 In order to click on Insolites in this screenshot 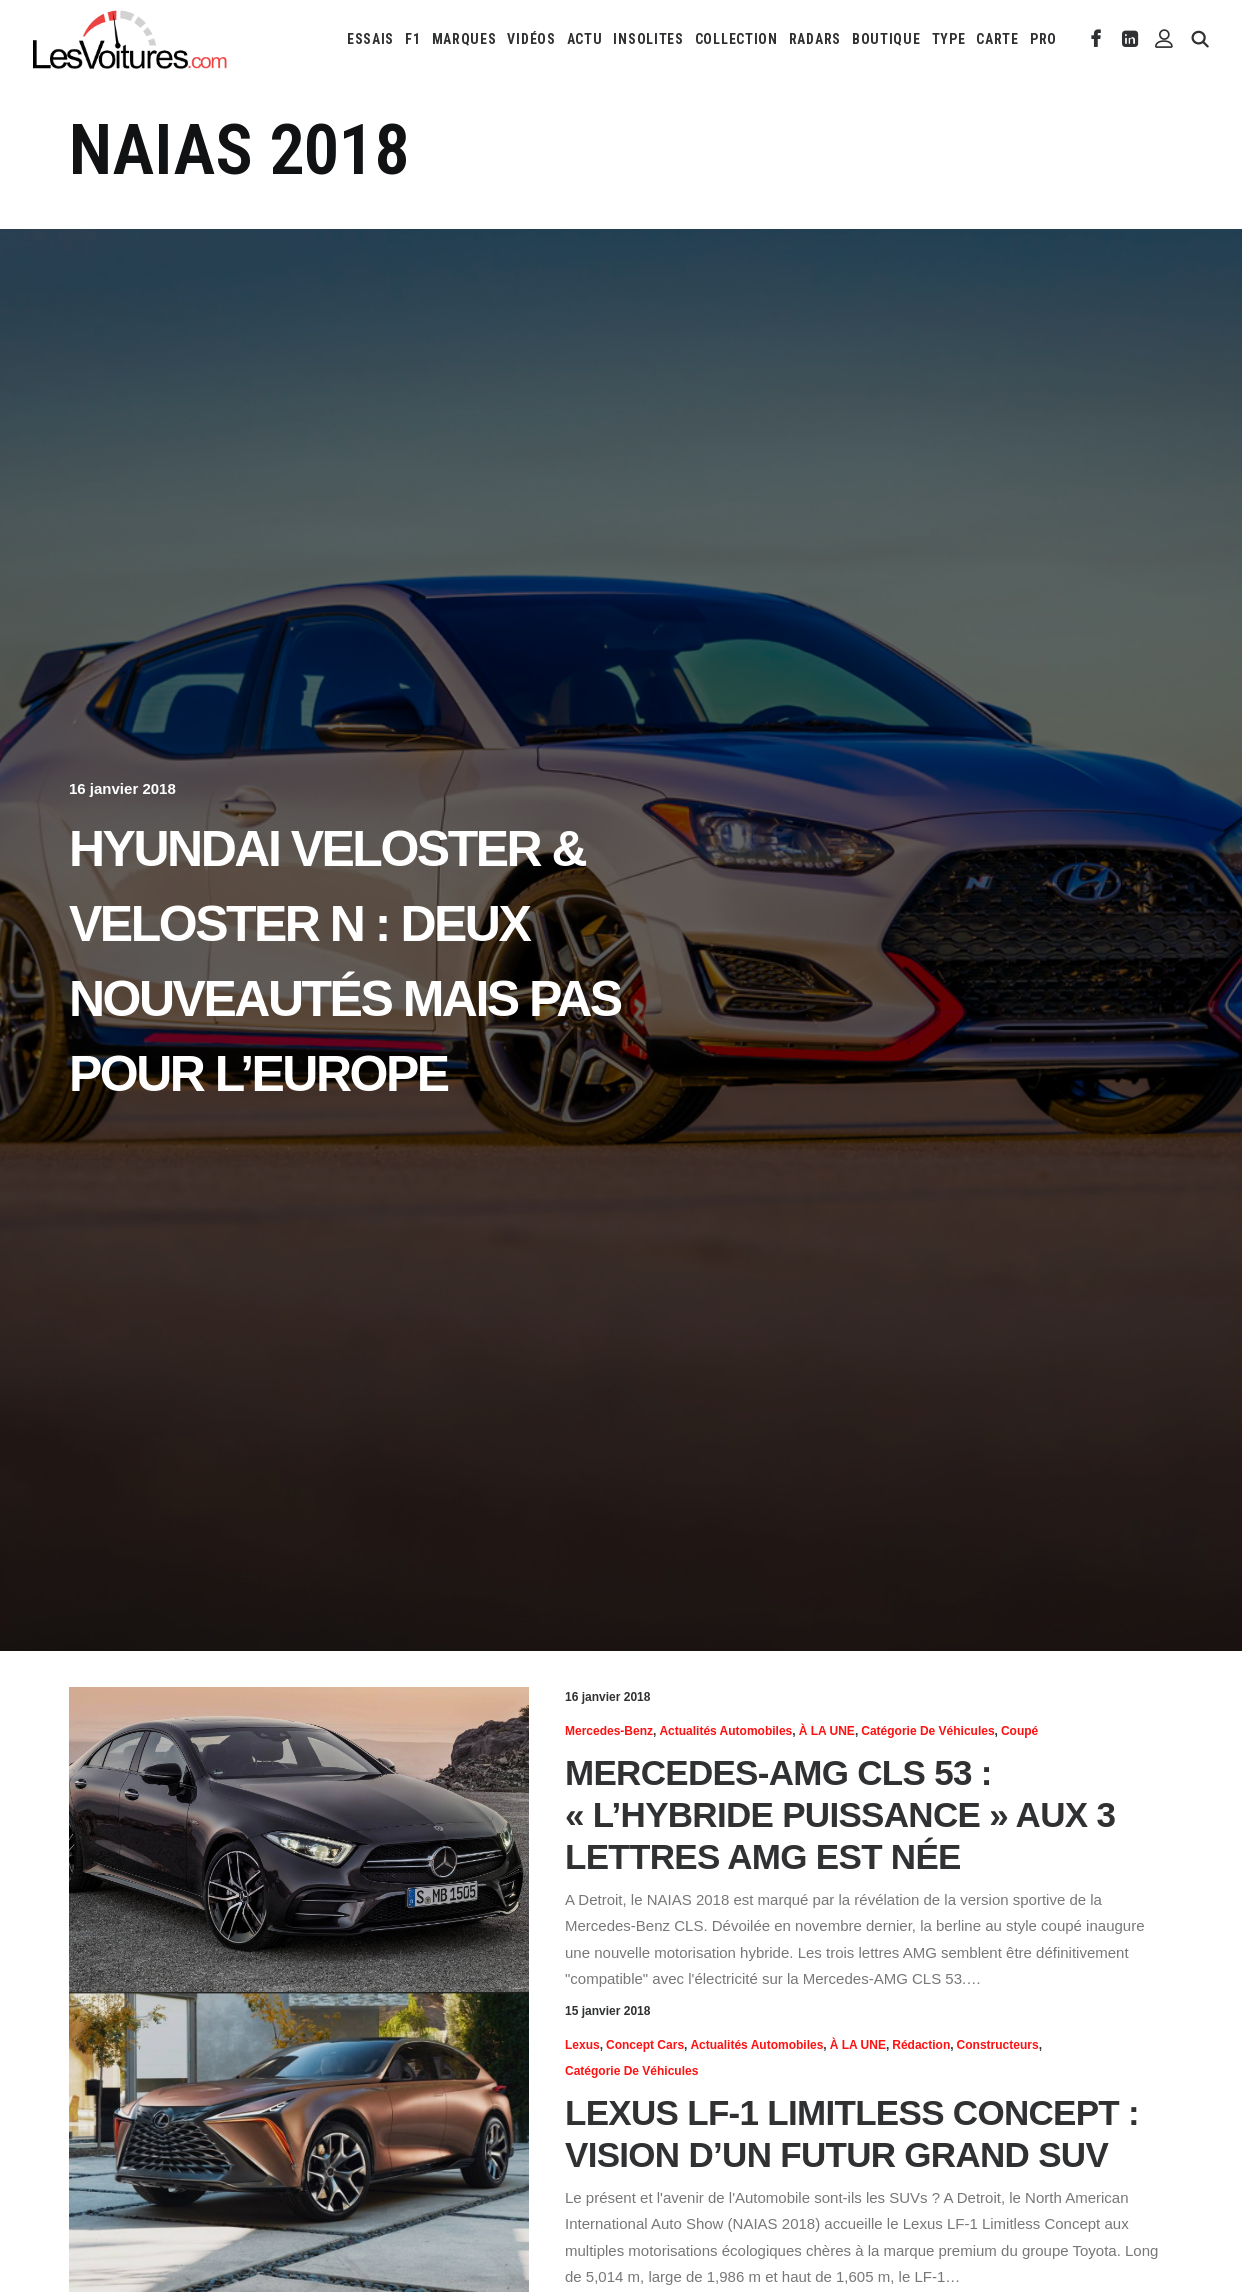, I will do `click(648, 39)`.